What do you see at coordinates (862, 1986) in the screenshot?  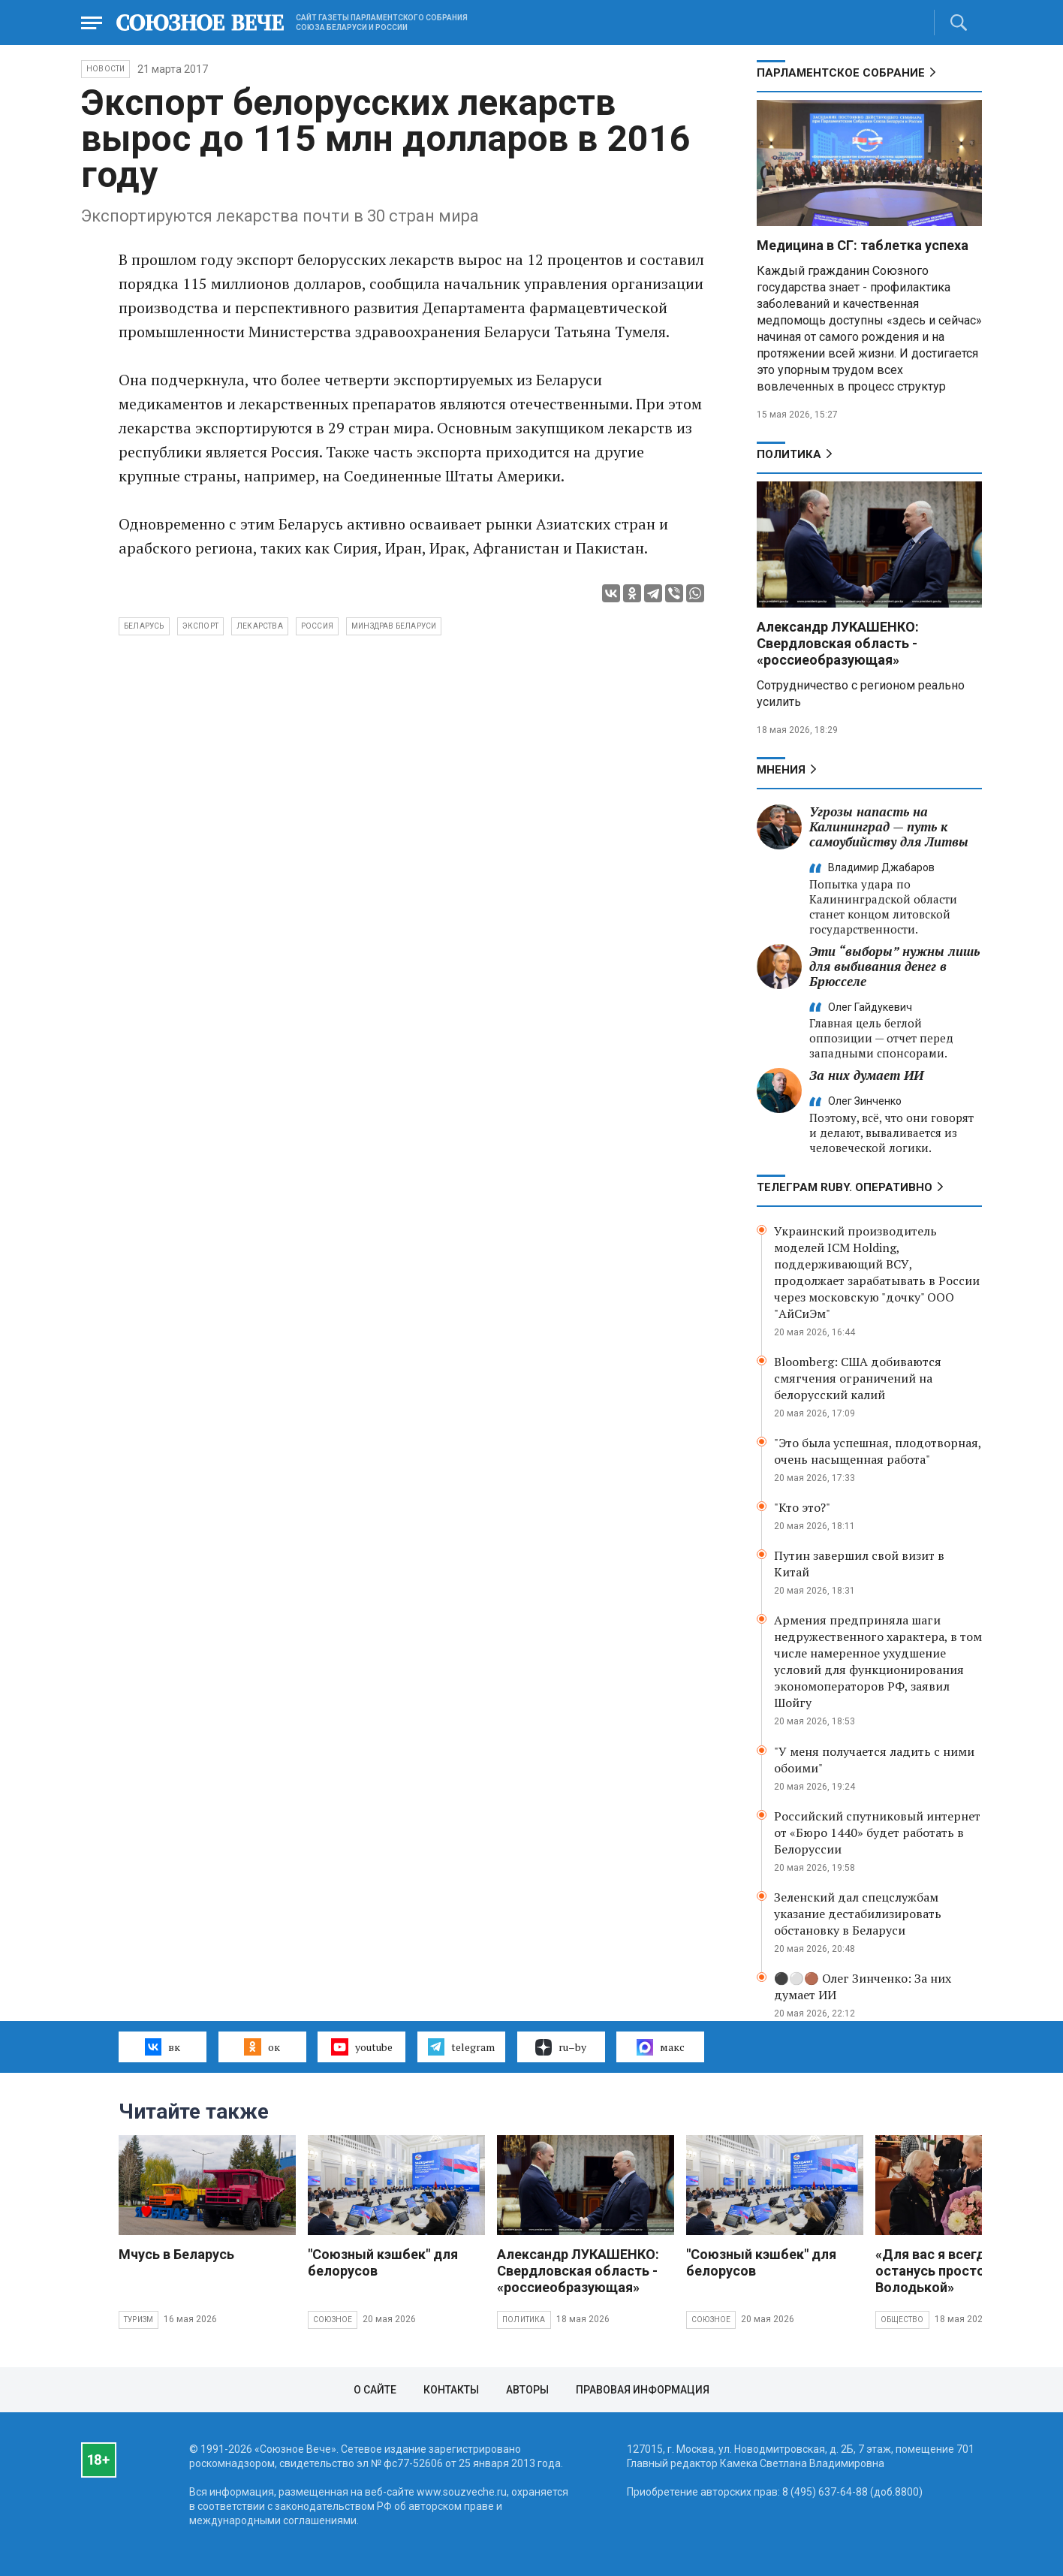 I see `⚫️⚪️🟤 Олег Зинченко: За них думает ИИ` at bounding box center [862, 1986].